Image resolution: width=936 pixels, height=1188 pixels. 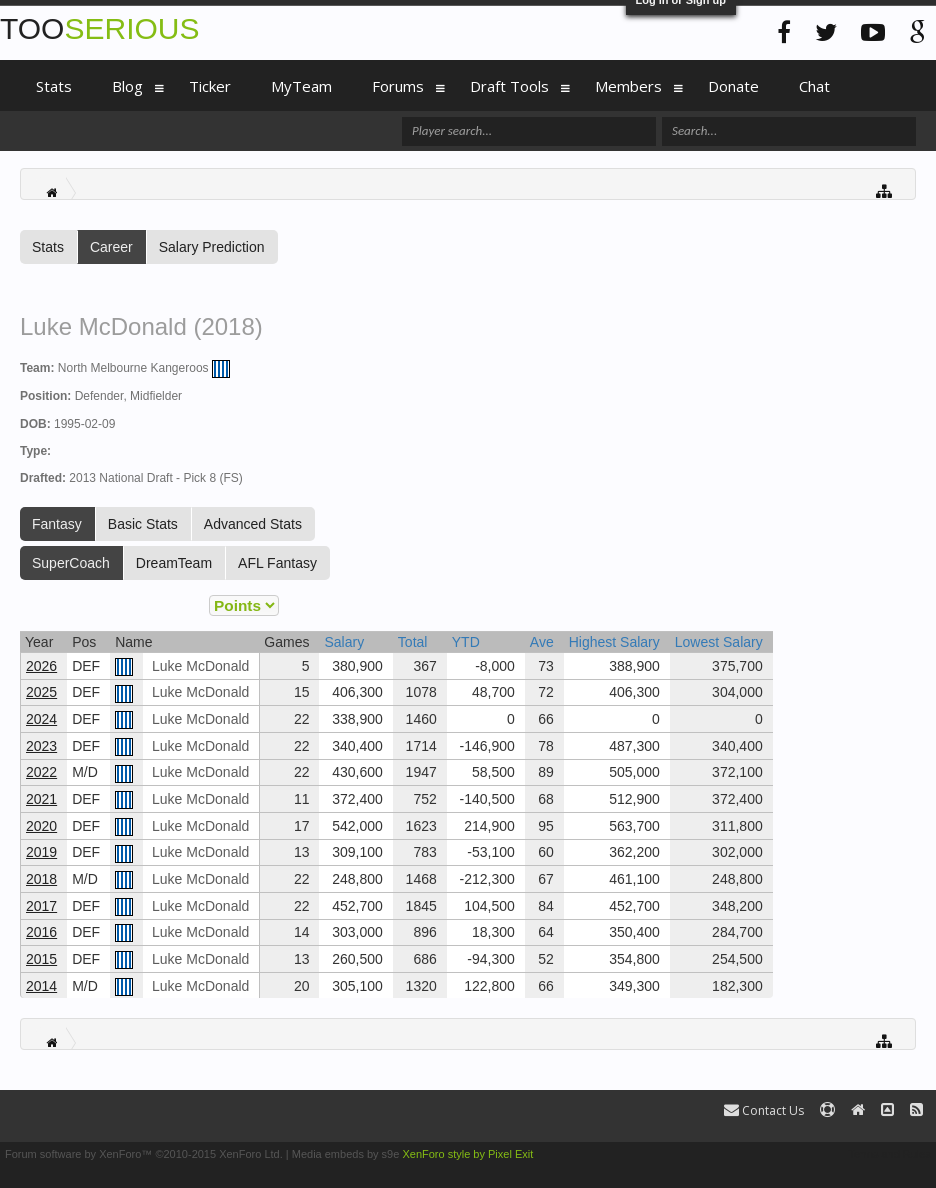 What do you see at coordinates (210, 86) in the screenshot?
I see `Ticker` at bounding box center [210, 86].